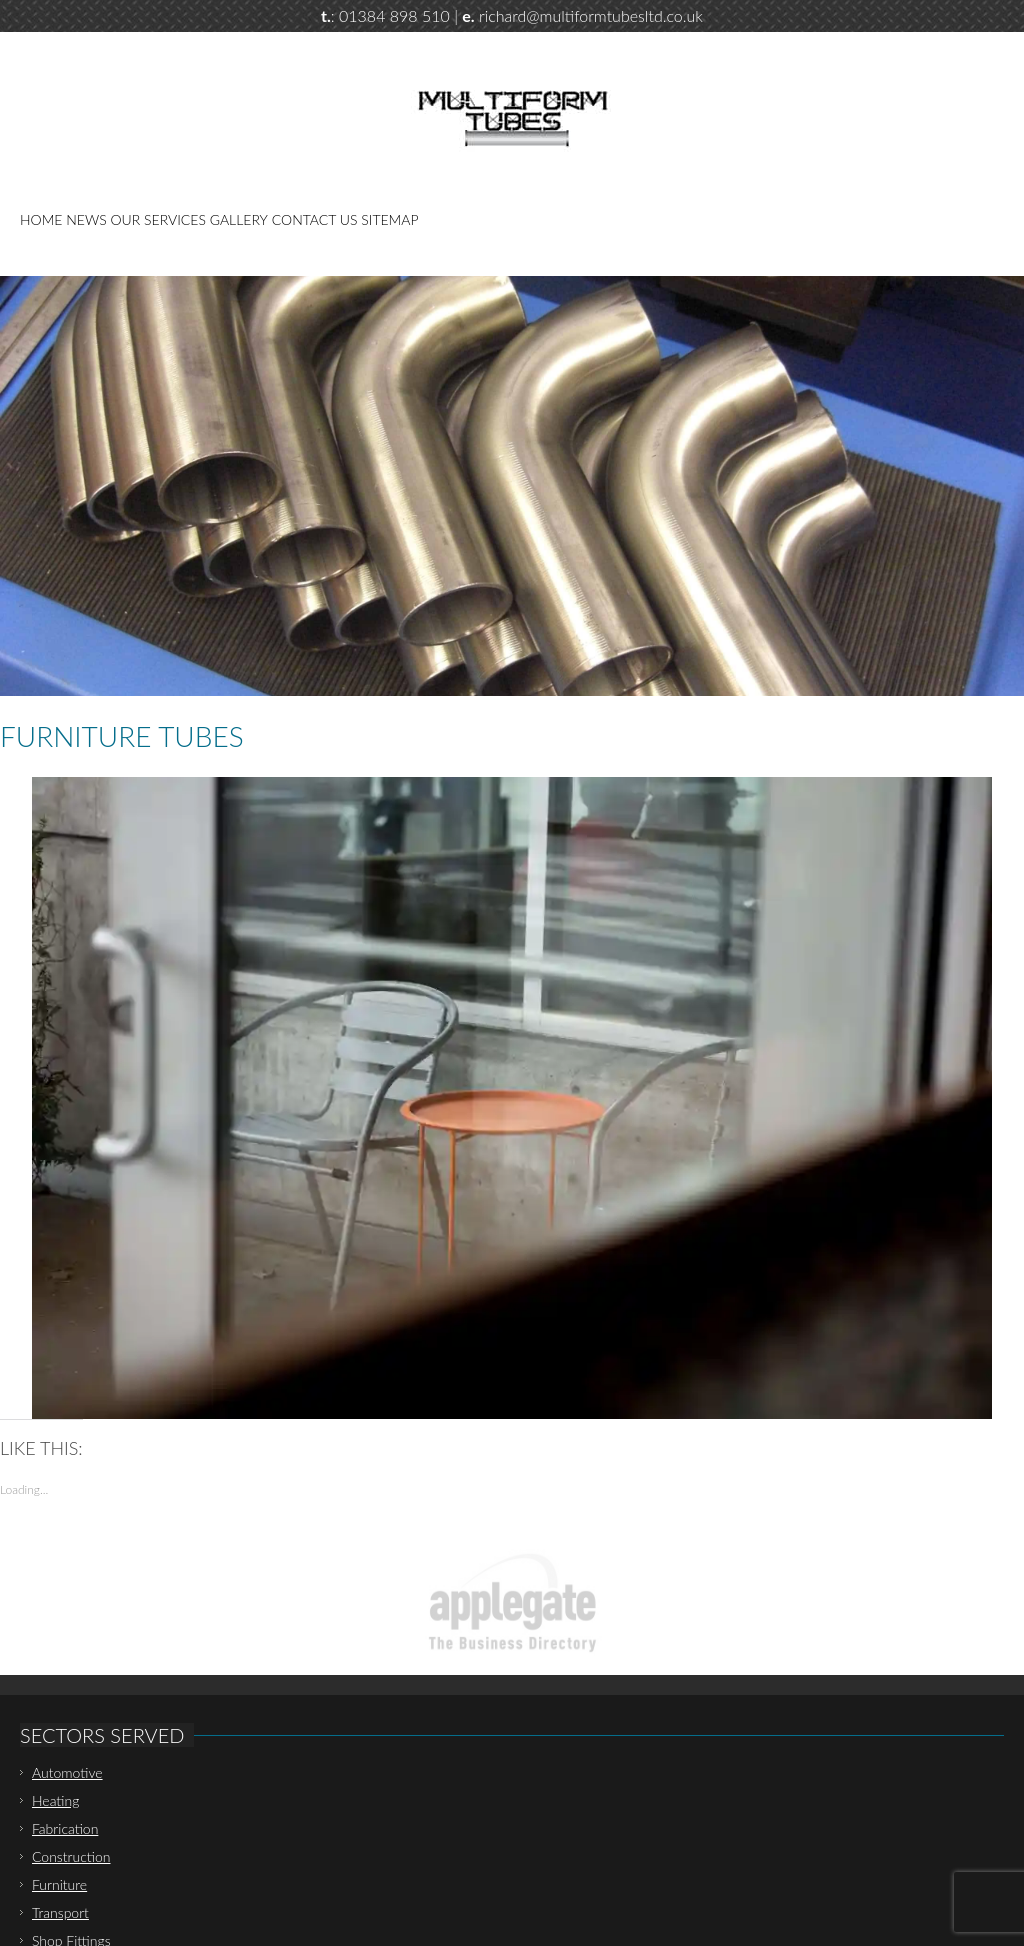 The image size is (1024, 1946). What do you see at coordinates (71, 1856) in the screenshot?
I see `Construction` at bounding box center [71, 1856].